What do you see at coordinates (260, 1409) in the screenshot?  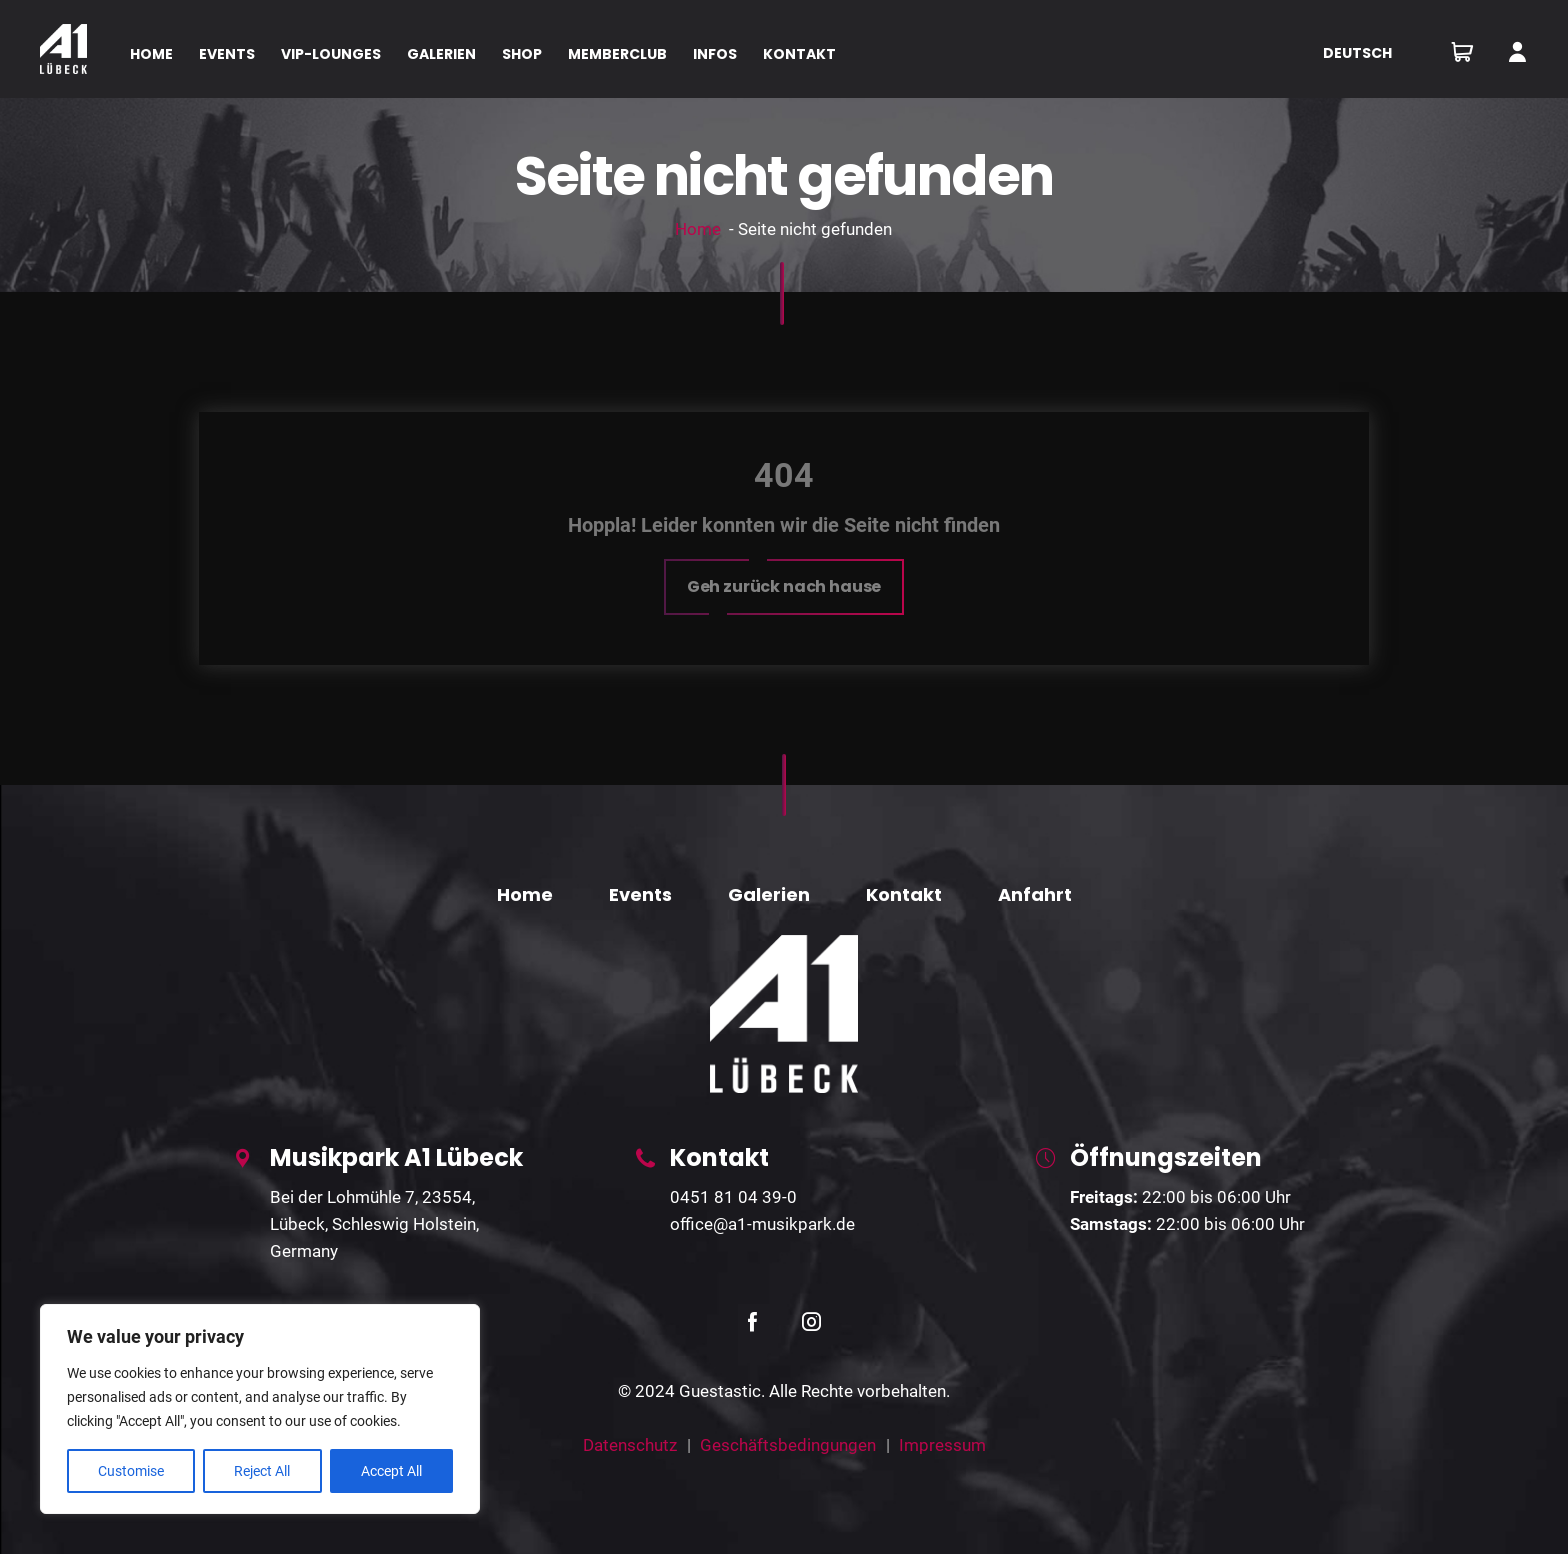 I see `[region]` at bounding box center [260, 1409].